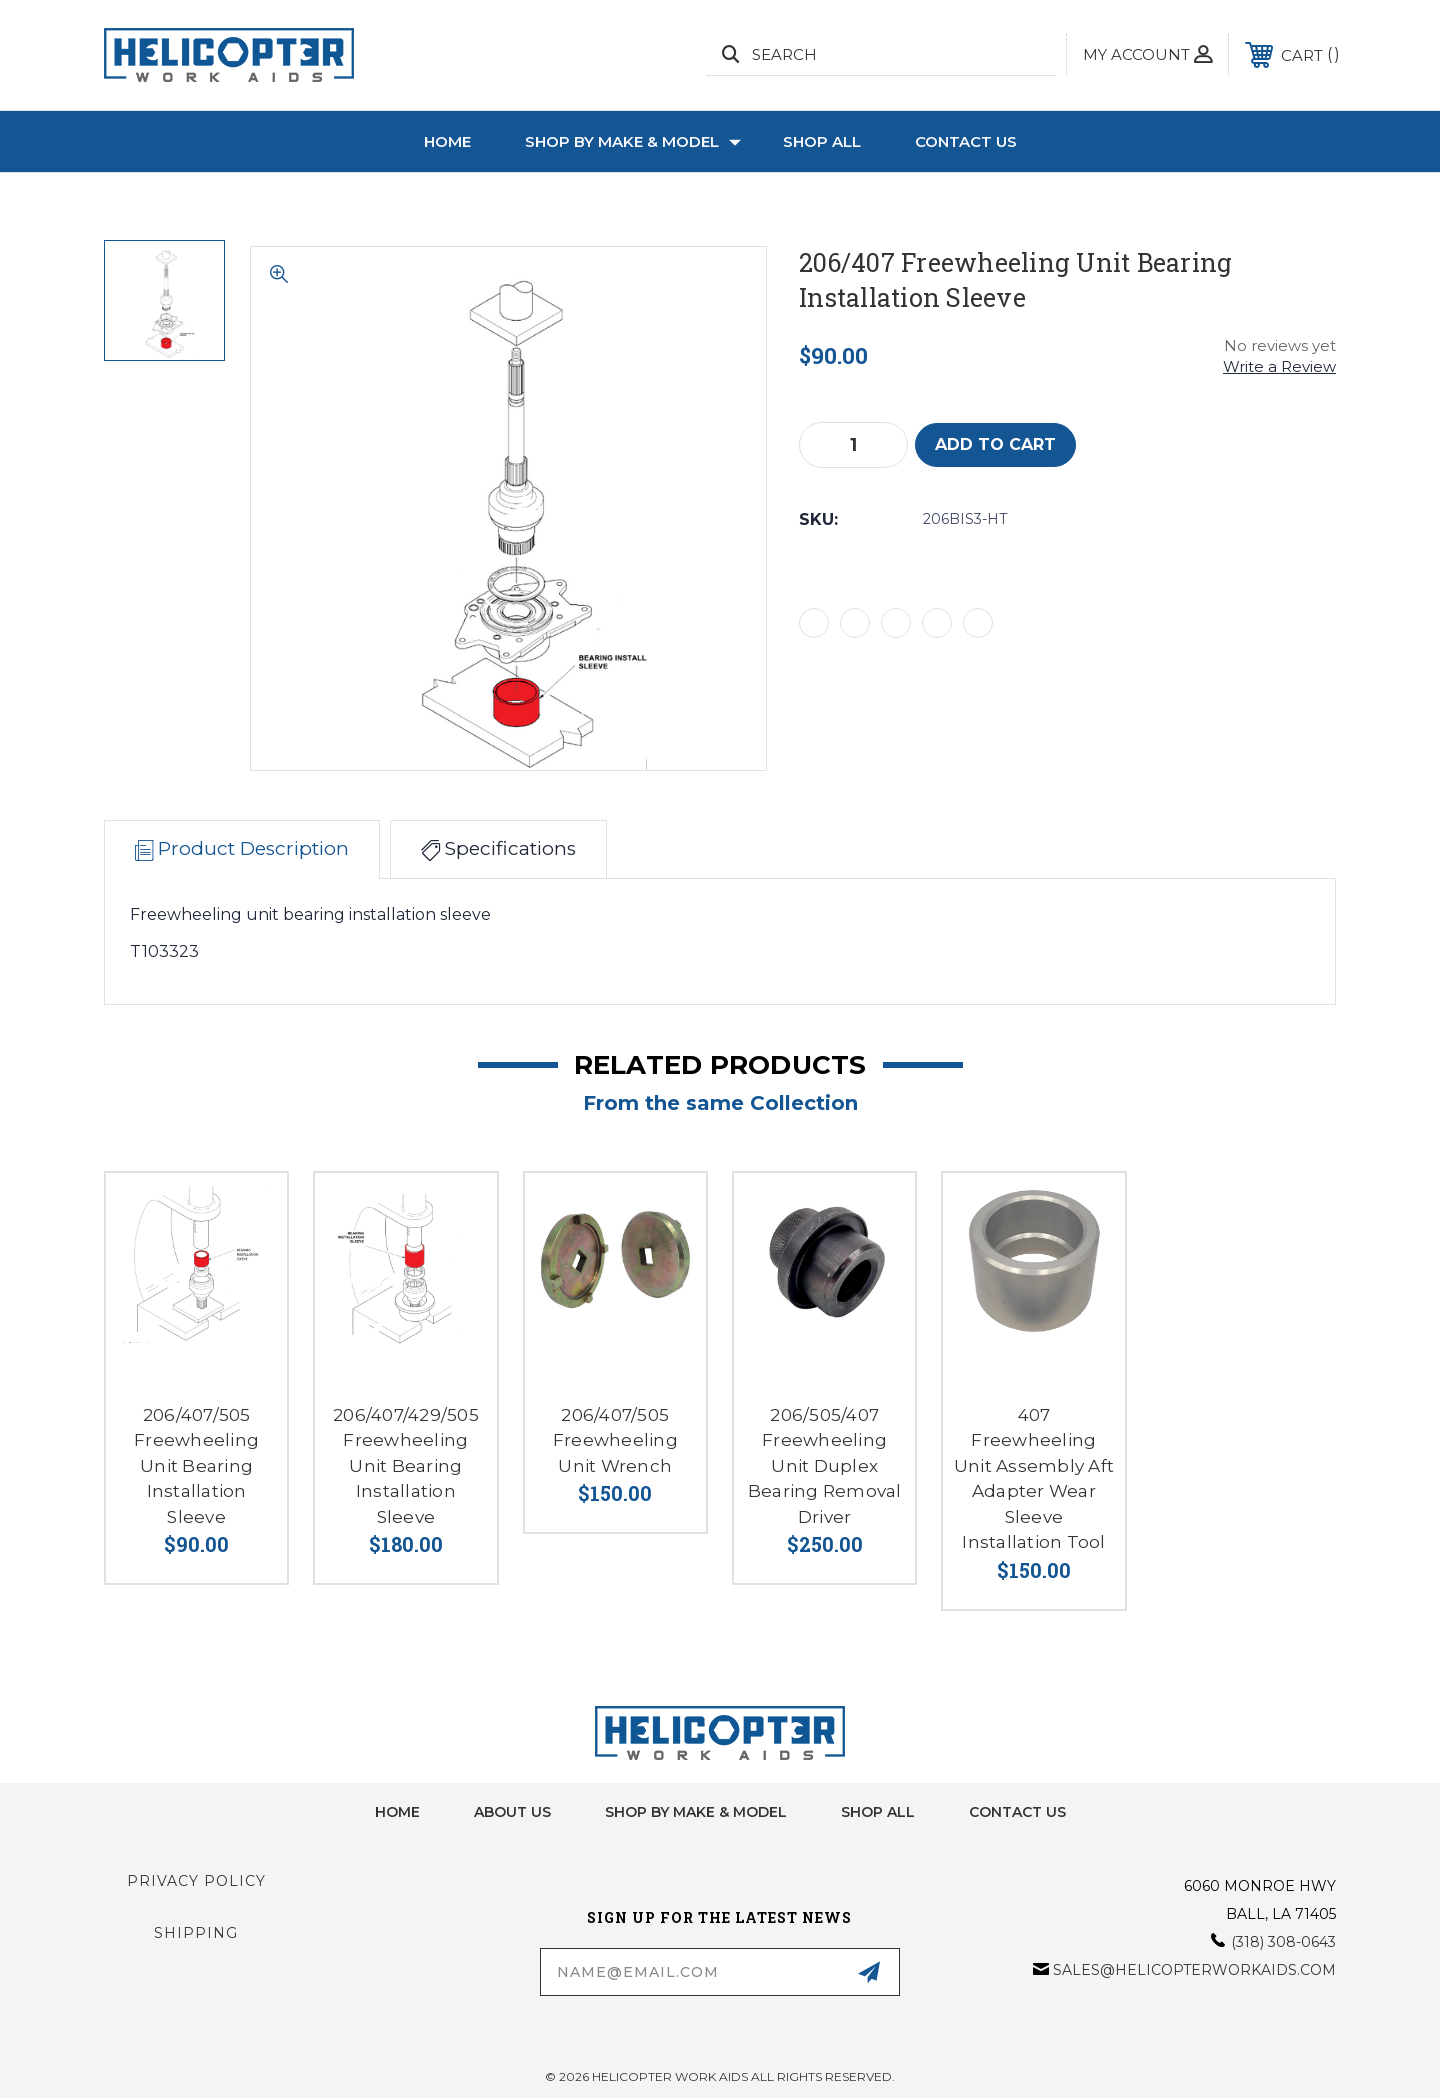  What do you see at coordinates (615, 1440) in the screenshot?
I see `206/407/505 Freewheeling Unit Wrench` at bounding box center [615, 1440].